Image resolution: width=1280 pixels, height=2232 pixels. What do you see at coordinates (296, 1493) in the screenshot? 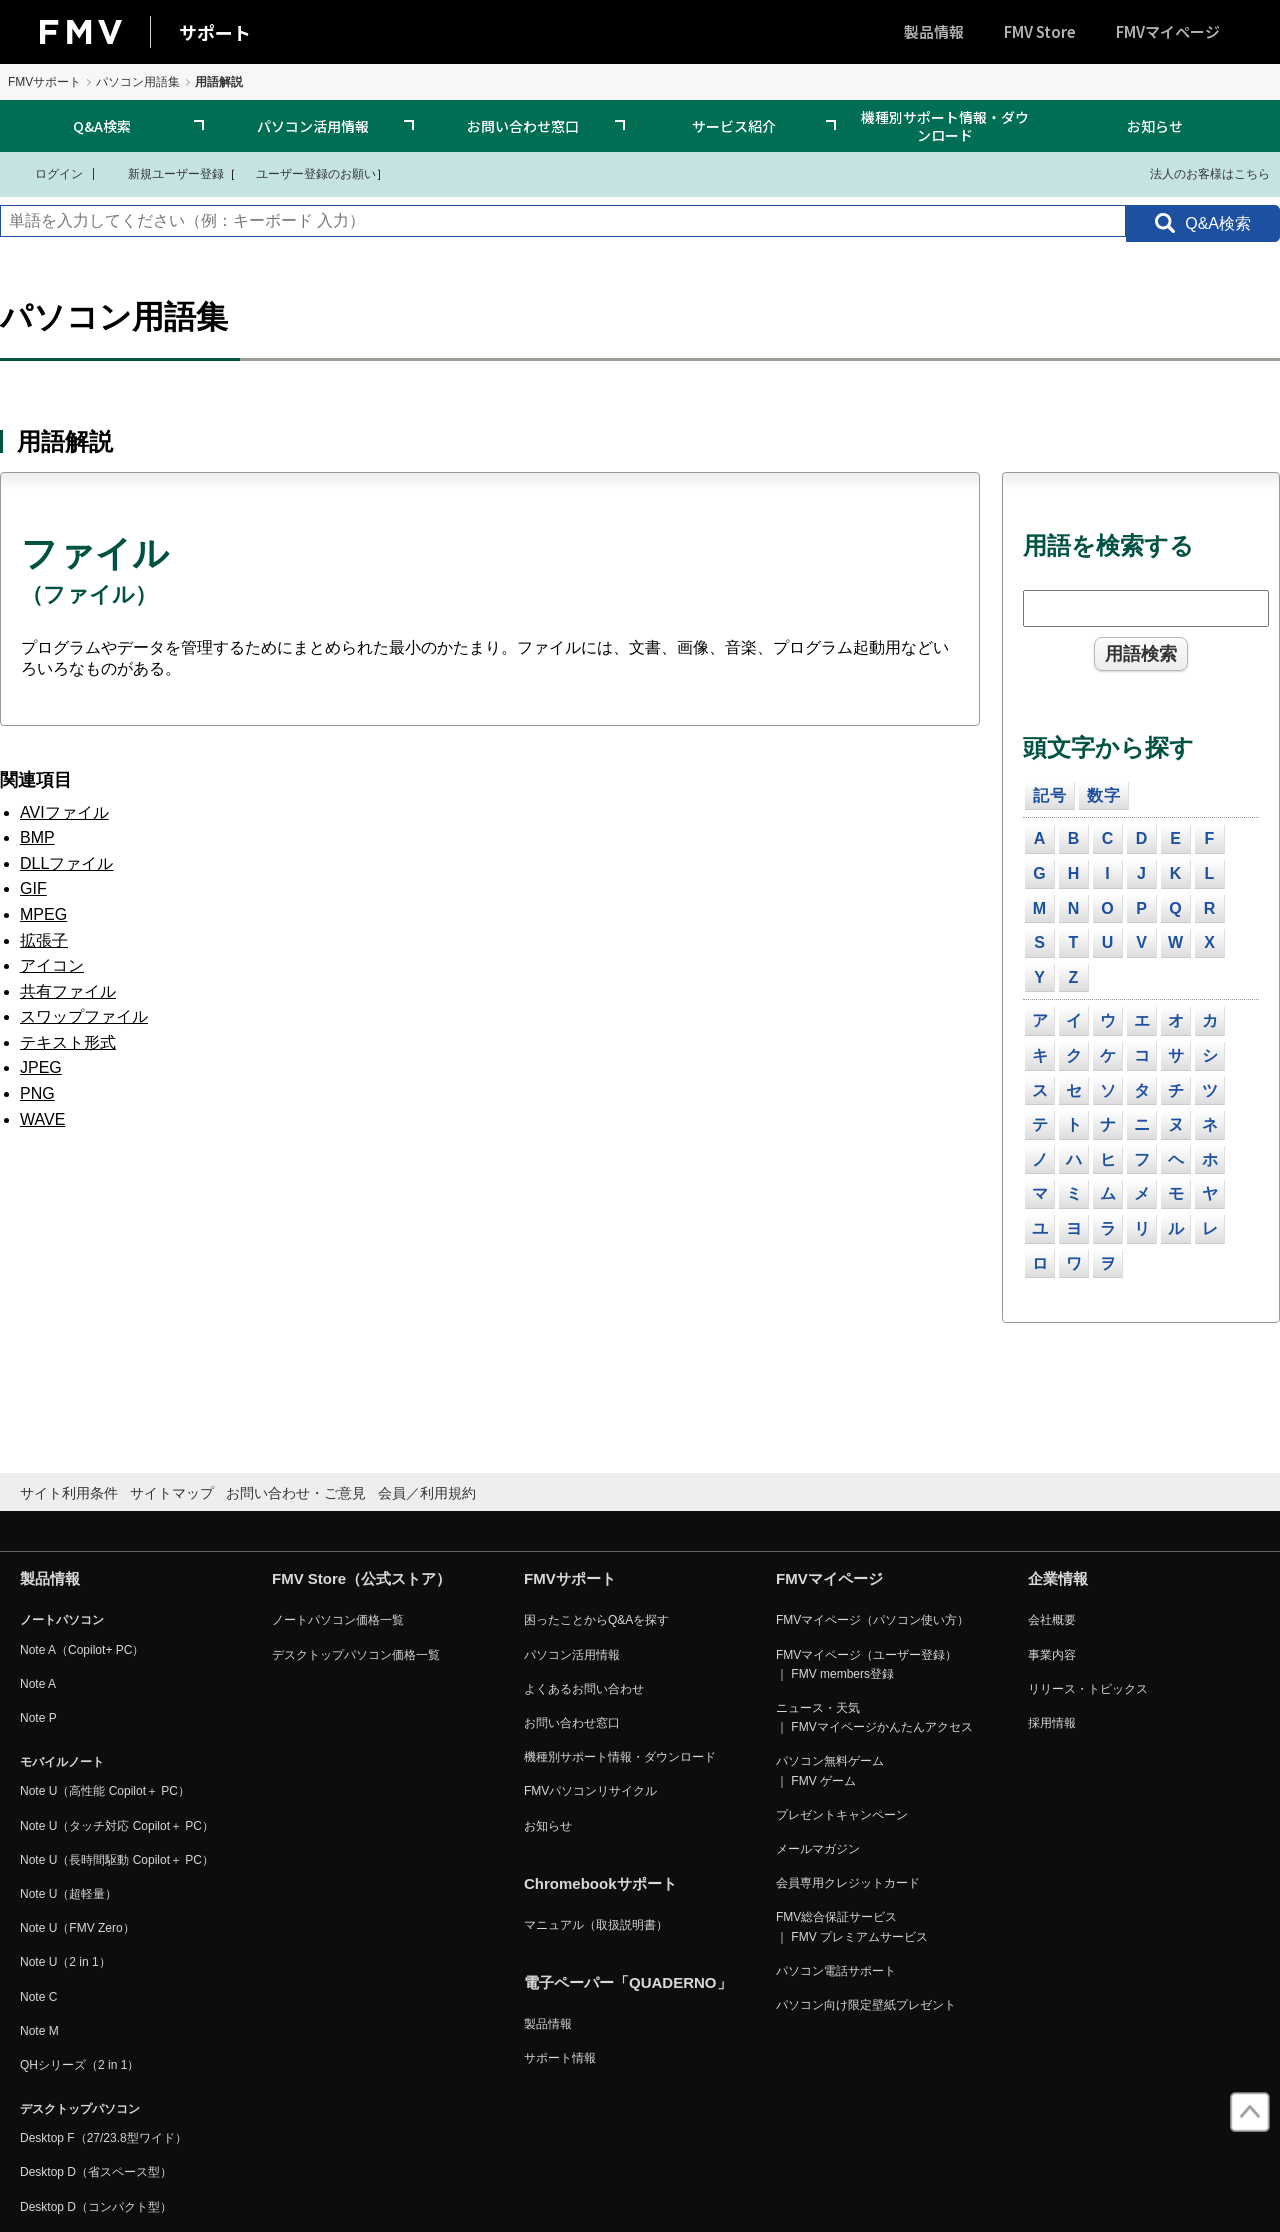
I see `お問い合わせ・ご意見` at bounding box center [296, 1493].